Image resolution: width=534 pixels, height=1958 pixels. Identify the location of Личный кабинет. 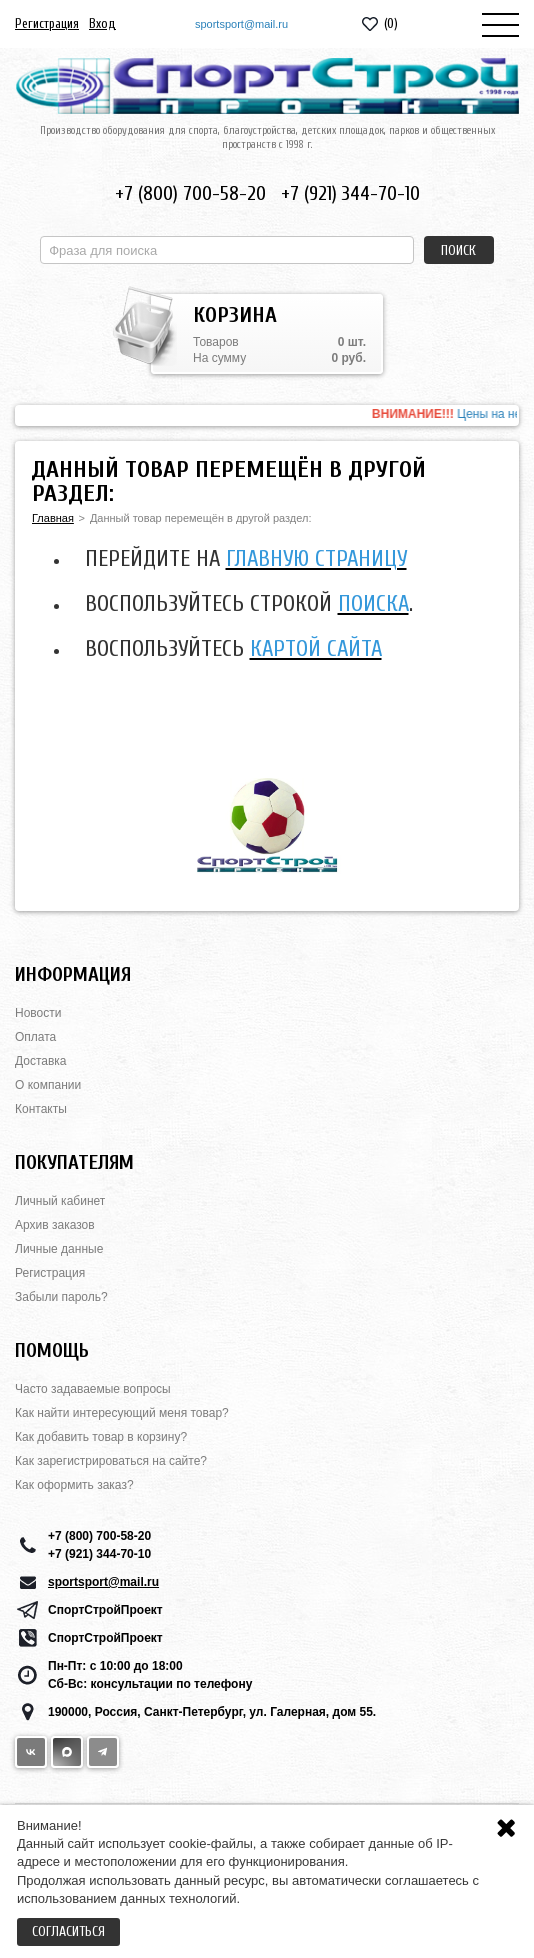
(60, 1201).